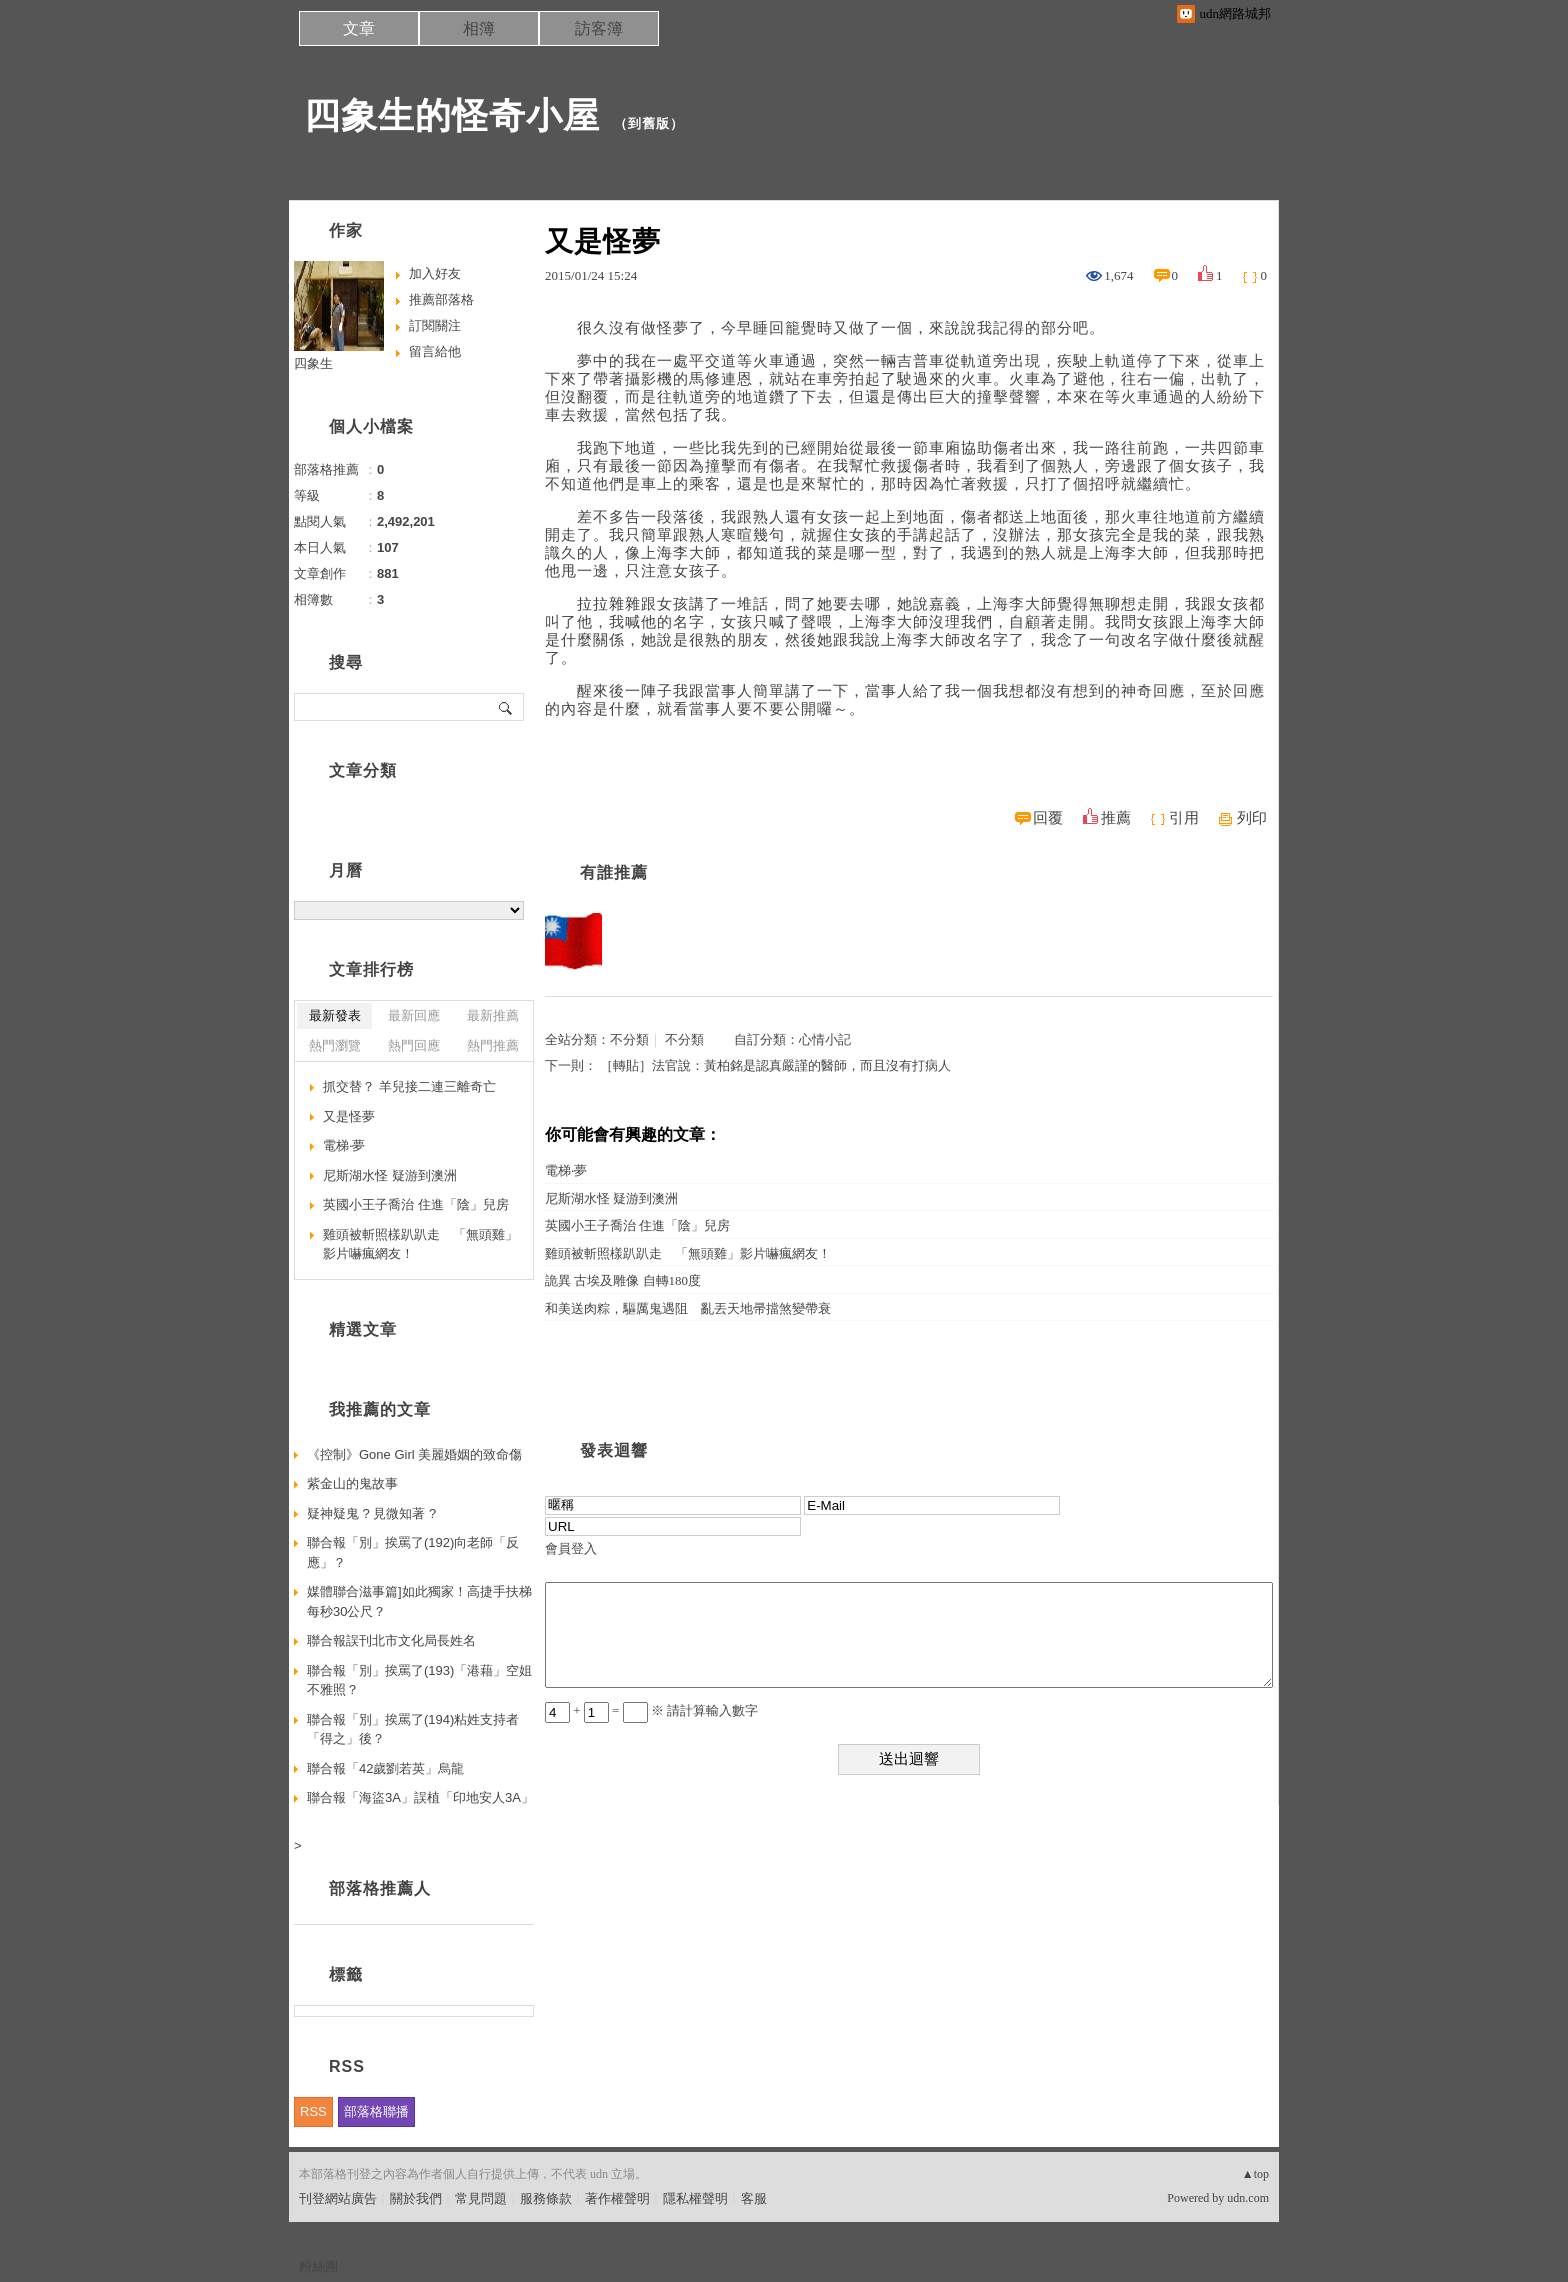  Describe the element at coordinates (318, 2266) in the screenshot. I see `粉絲團` at that location.